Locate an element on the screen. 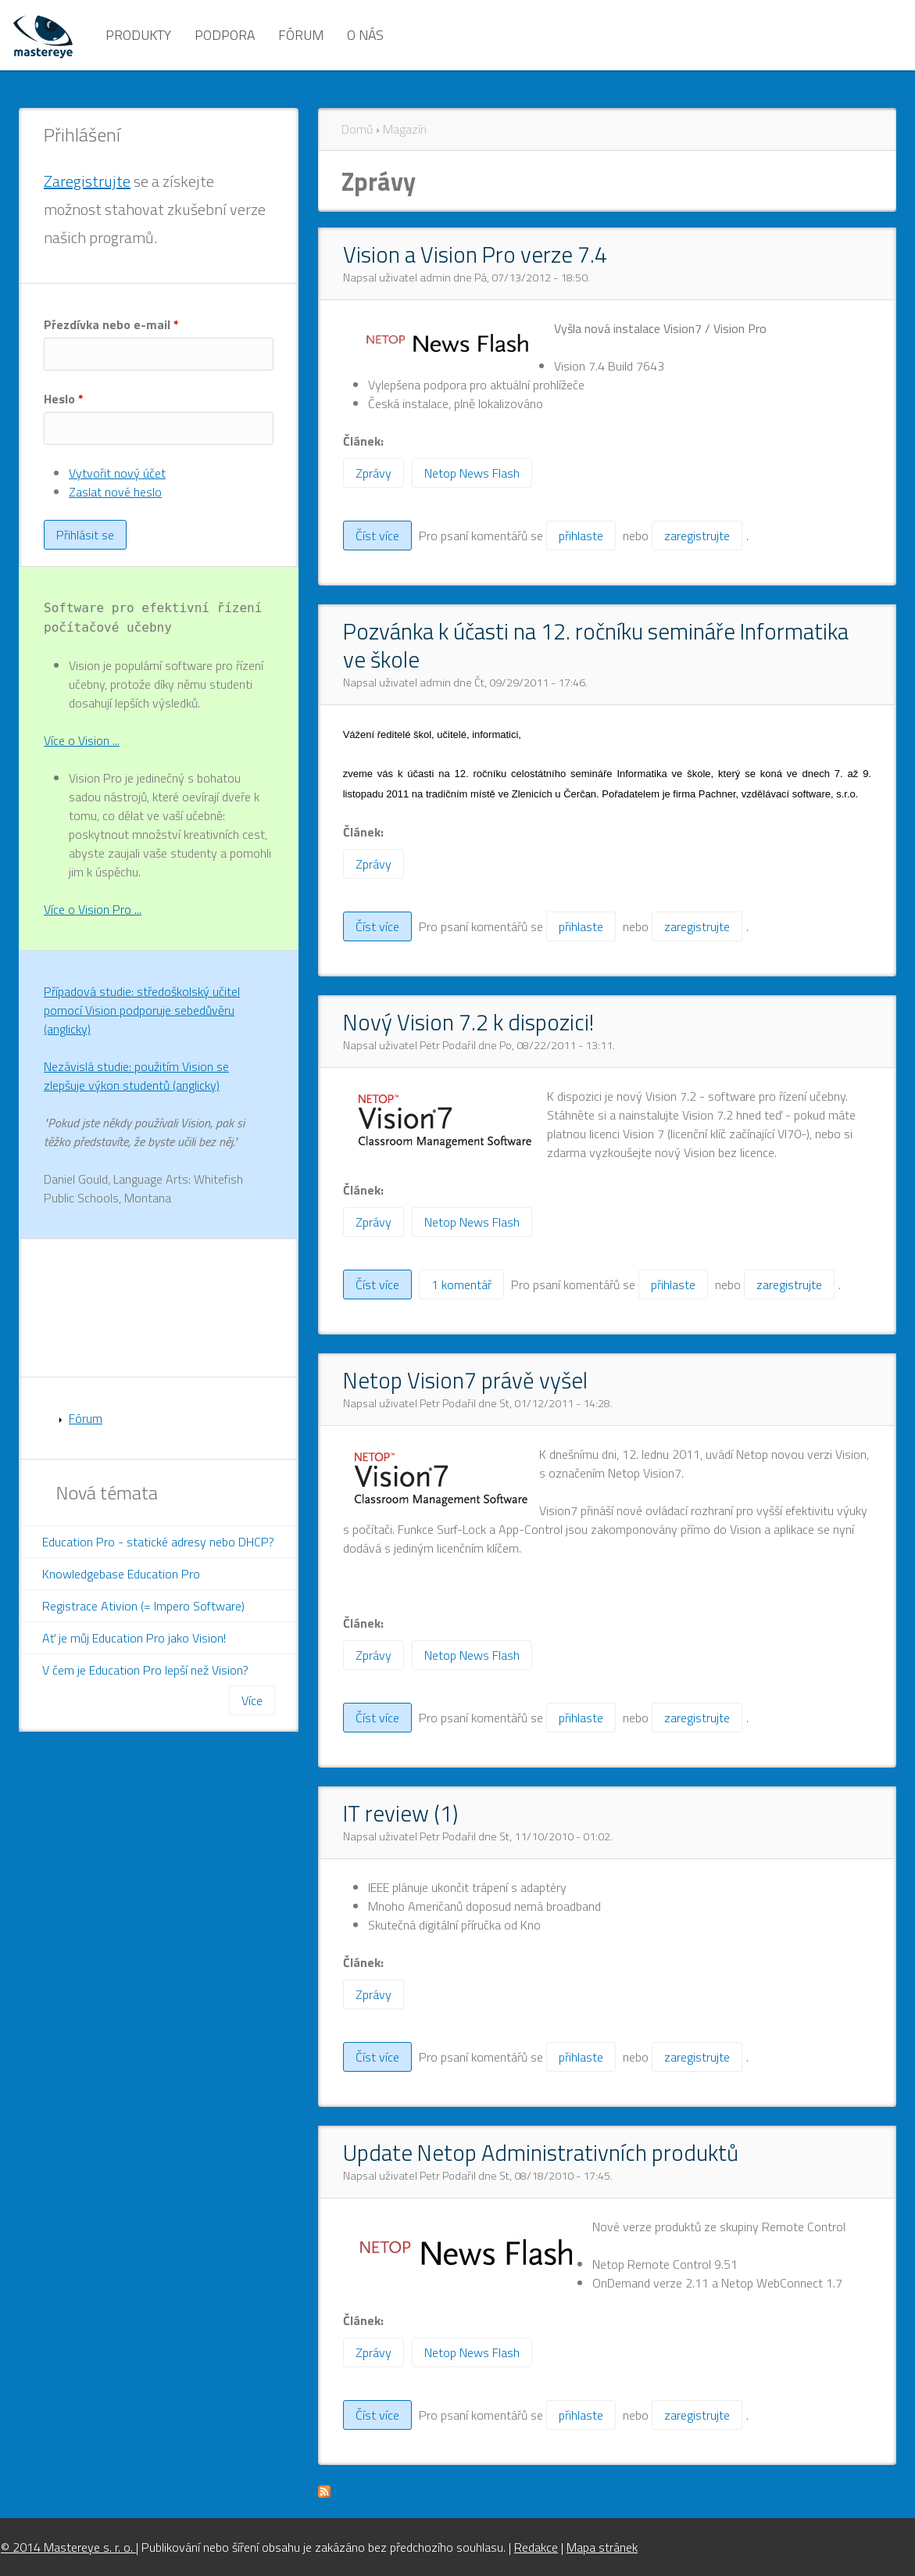  přihlaste is located at coordinates (581, 535).